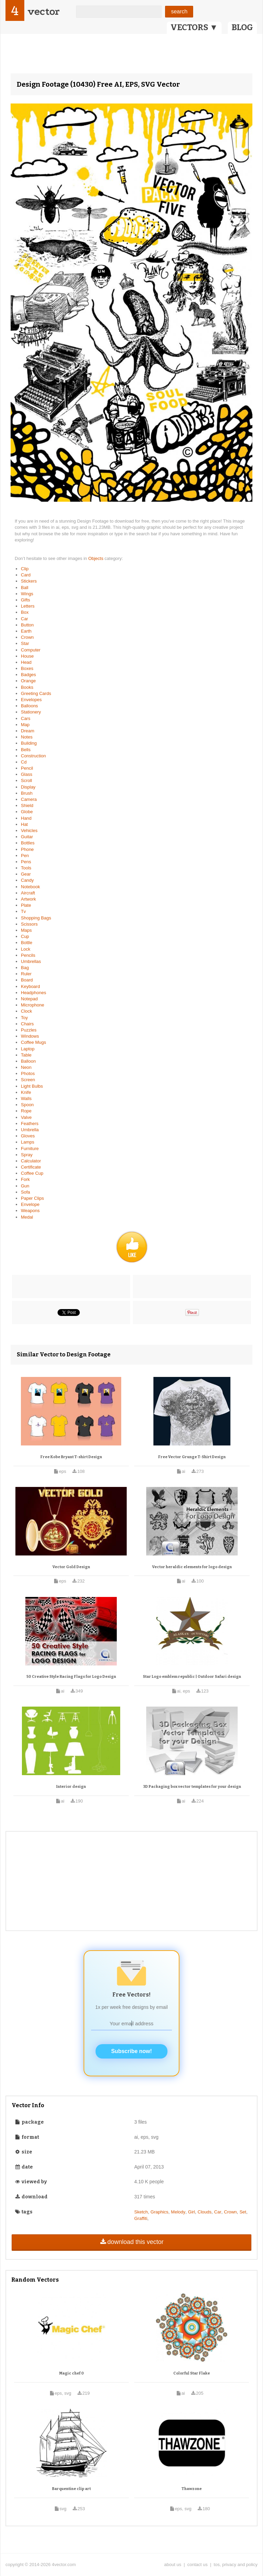  I want to click on Clip, so click(24, 568).